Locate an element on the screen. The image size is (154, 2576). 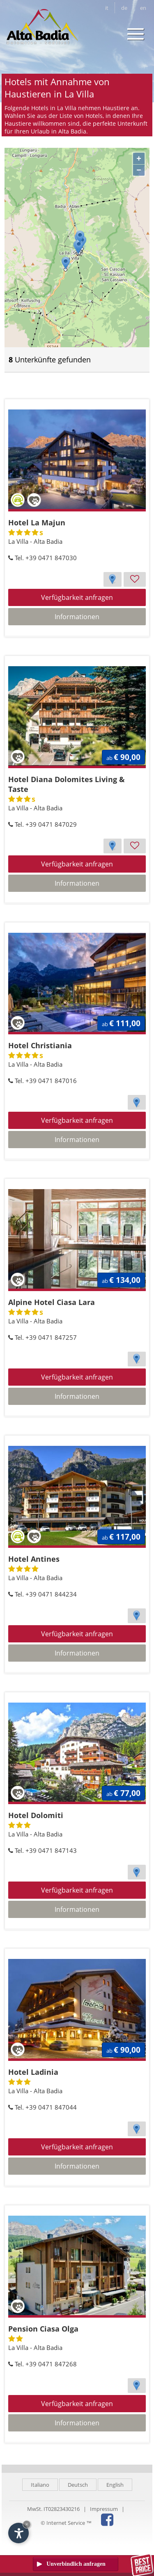
© Internet Service ™ is located at coordinates (66, 2522).